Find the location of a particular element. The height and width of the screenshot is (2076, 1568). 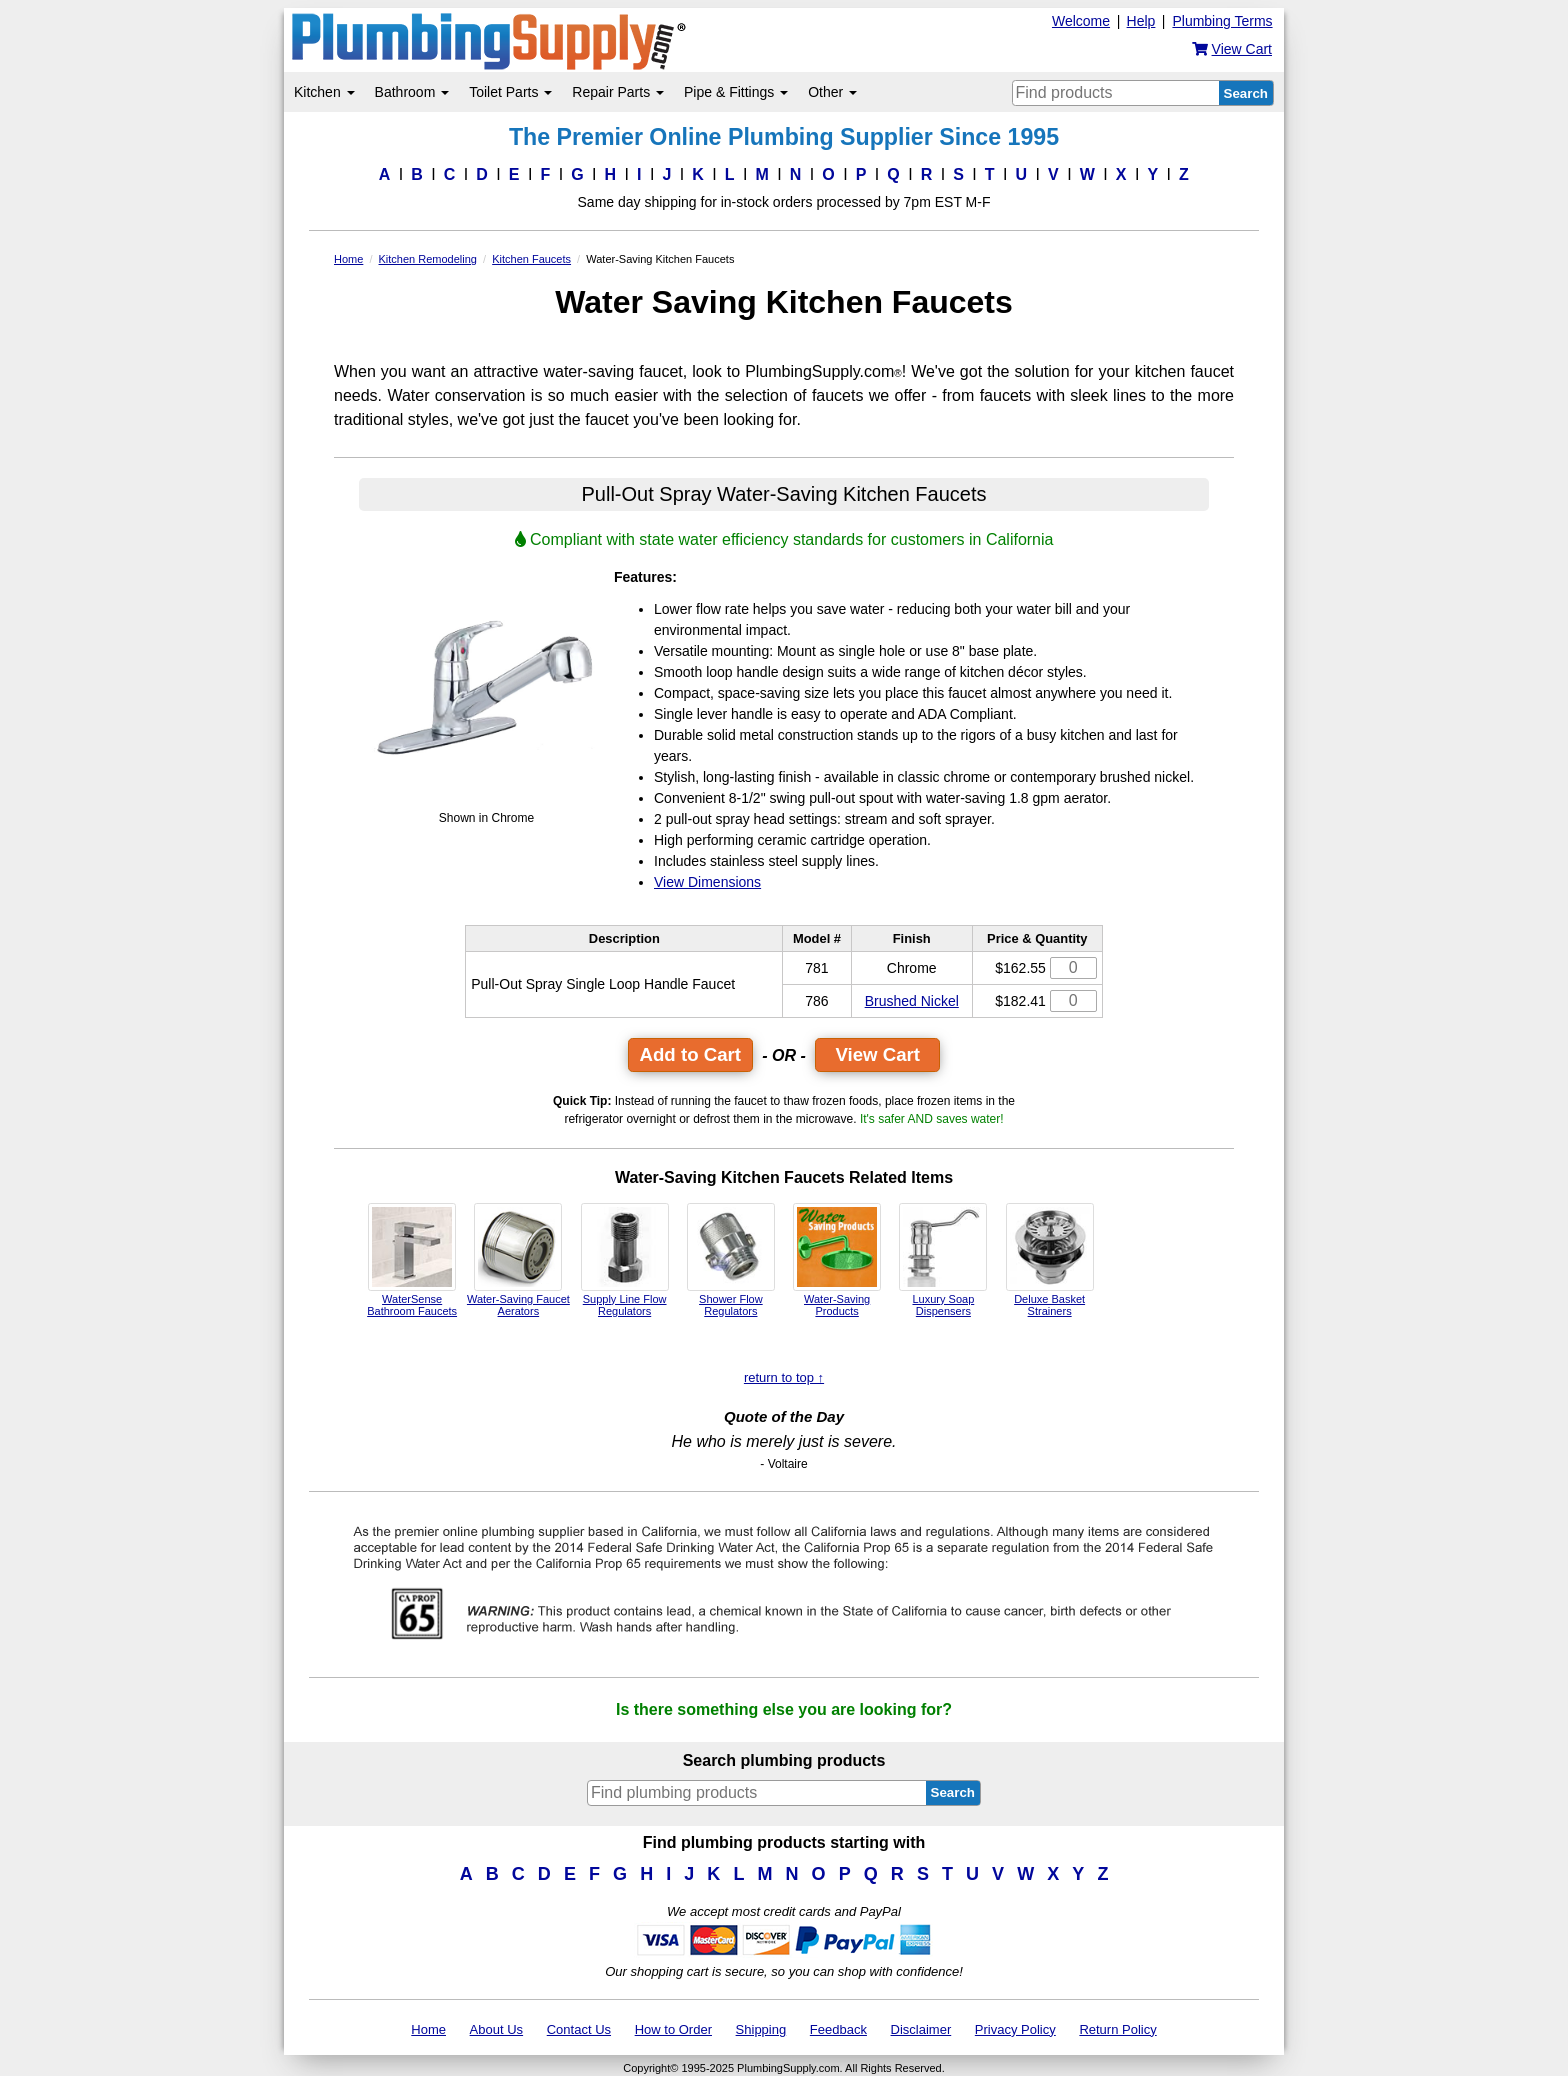

Pipe & Fittings is located at coordinates (736, 92).